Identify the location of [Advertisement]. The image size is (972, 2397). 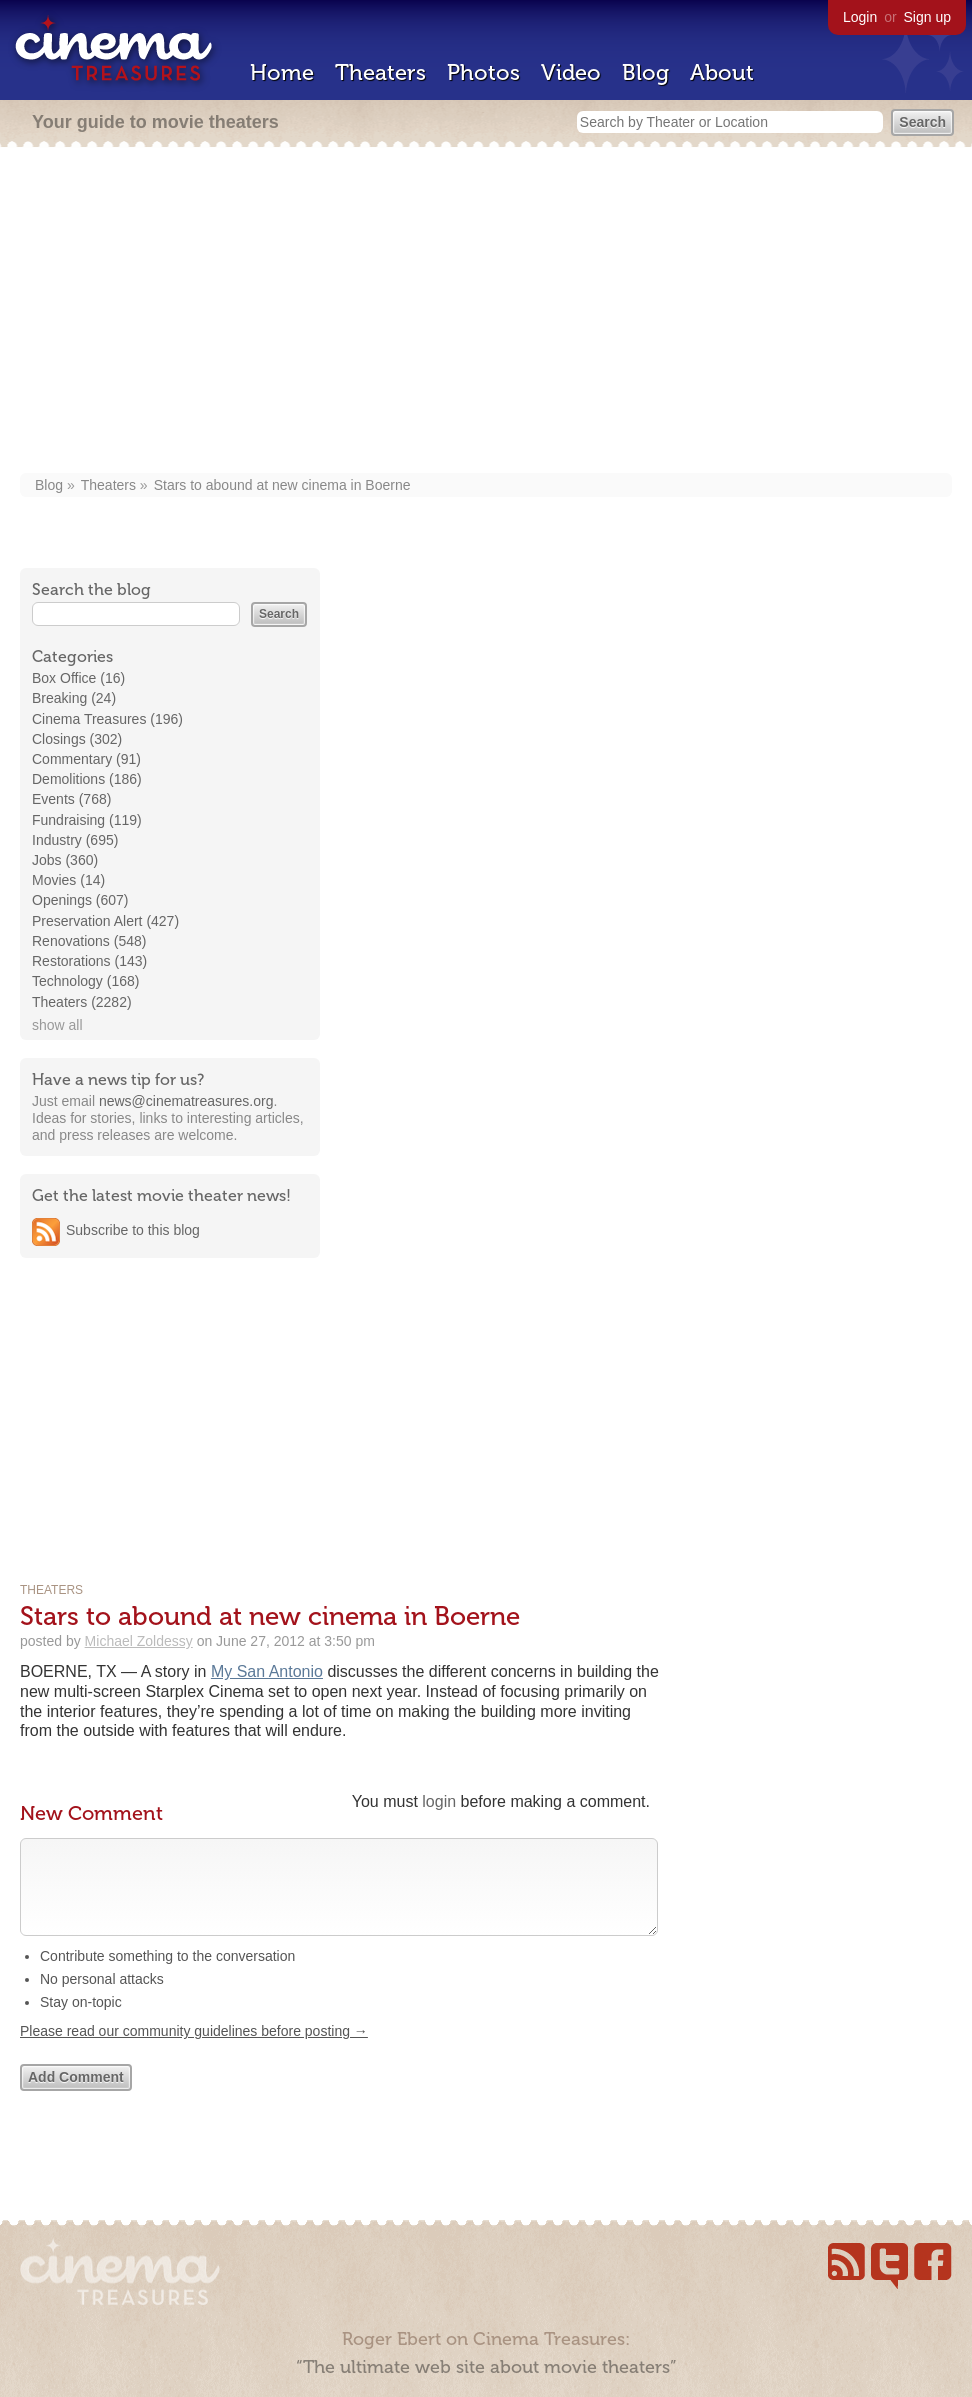
(486, 312).